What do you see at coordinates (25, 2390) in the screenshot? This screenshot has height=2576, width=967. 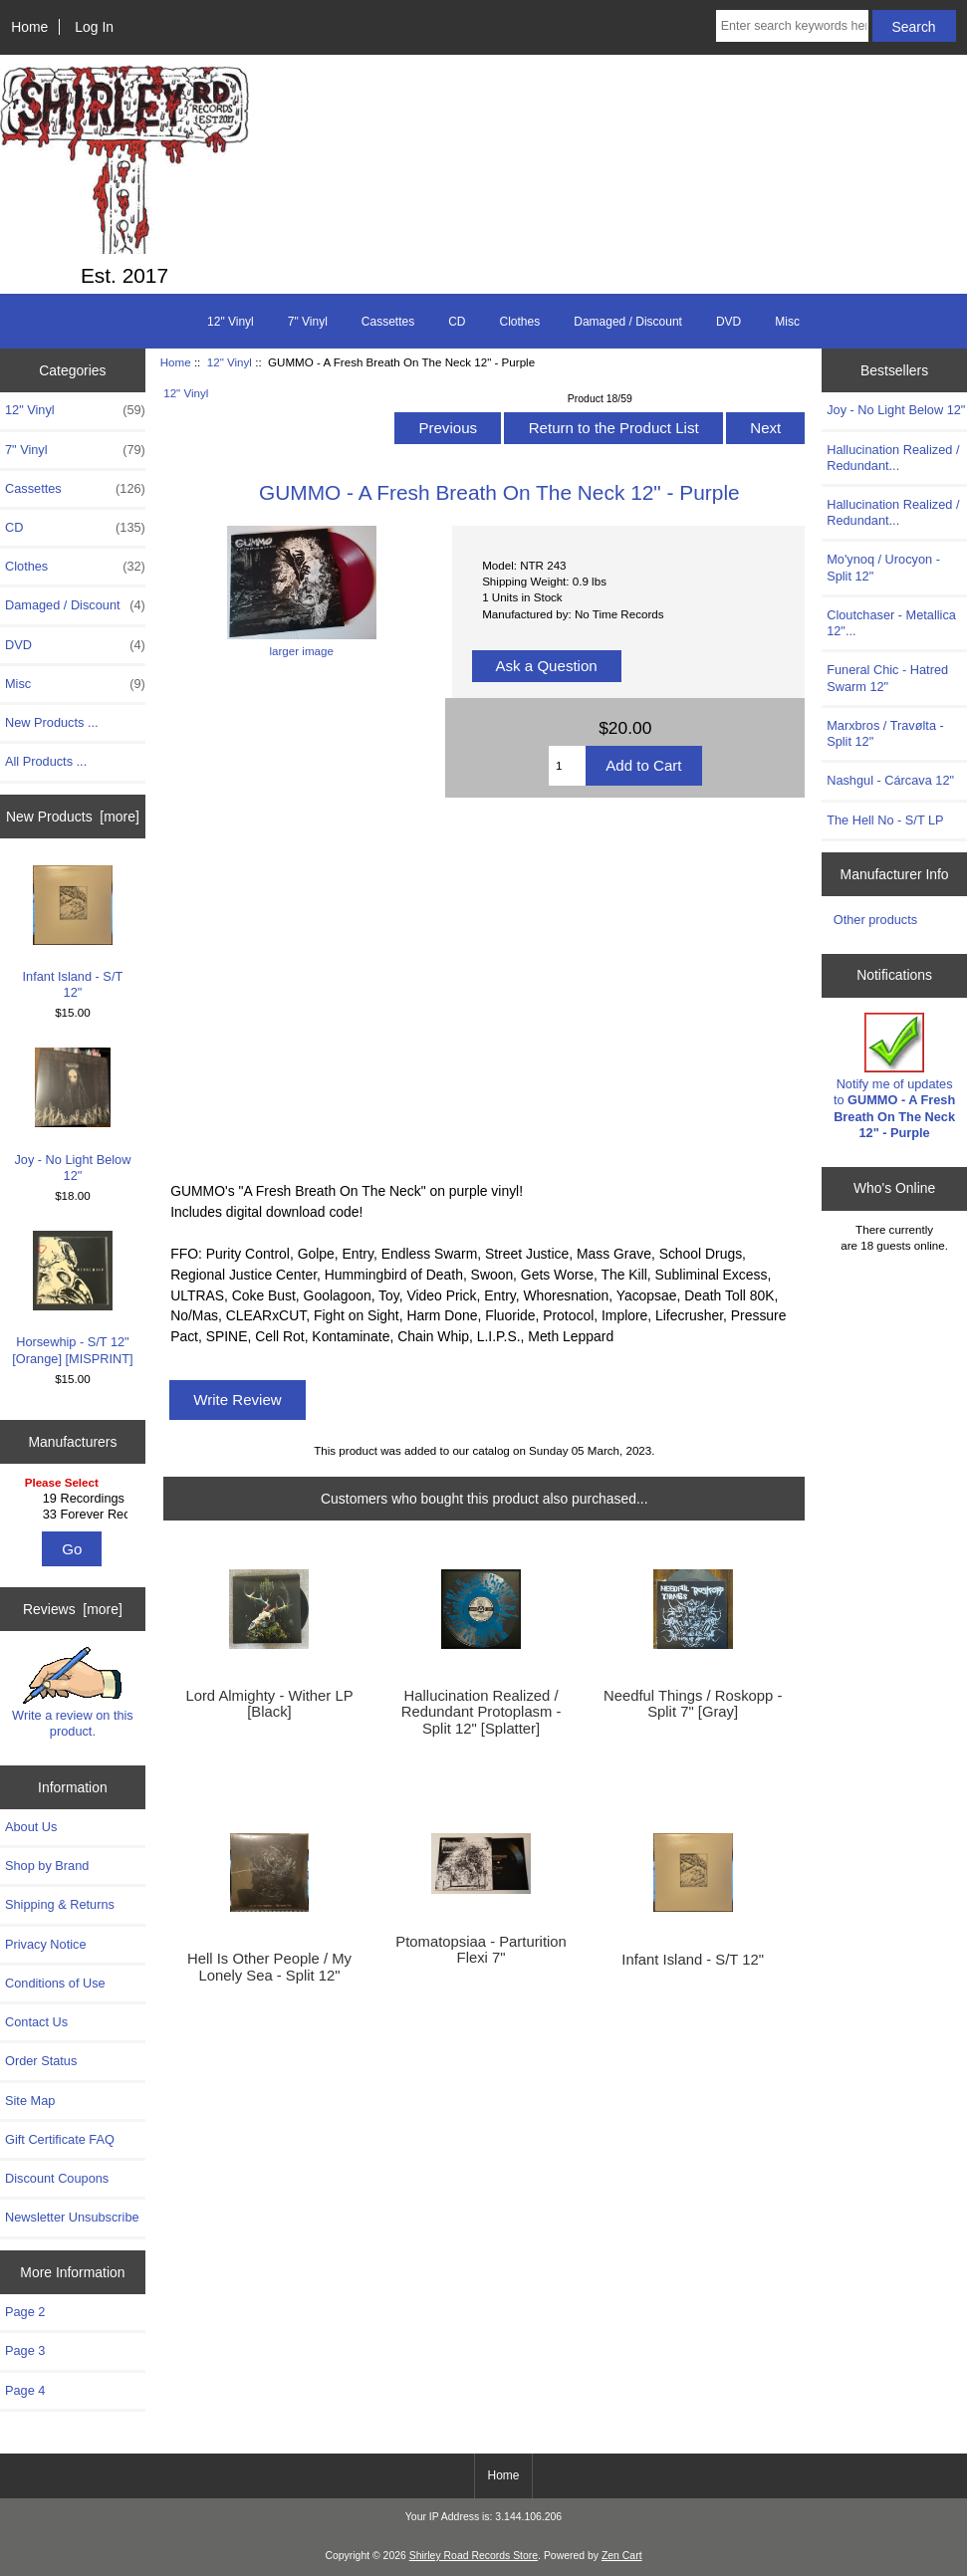 I see `Page 4` at bounding box center [25, 2390].